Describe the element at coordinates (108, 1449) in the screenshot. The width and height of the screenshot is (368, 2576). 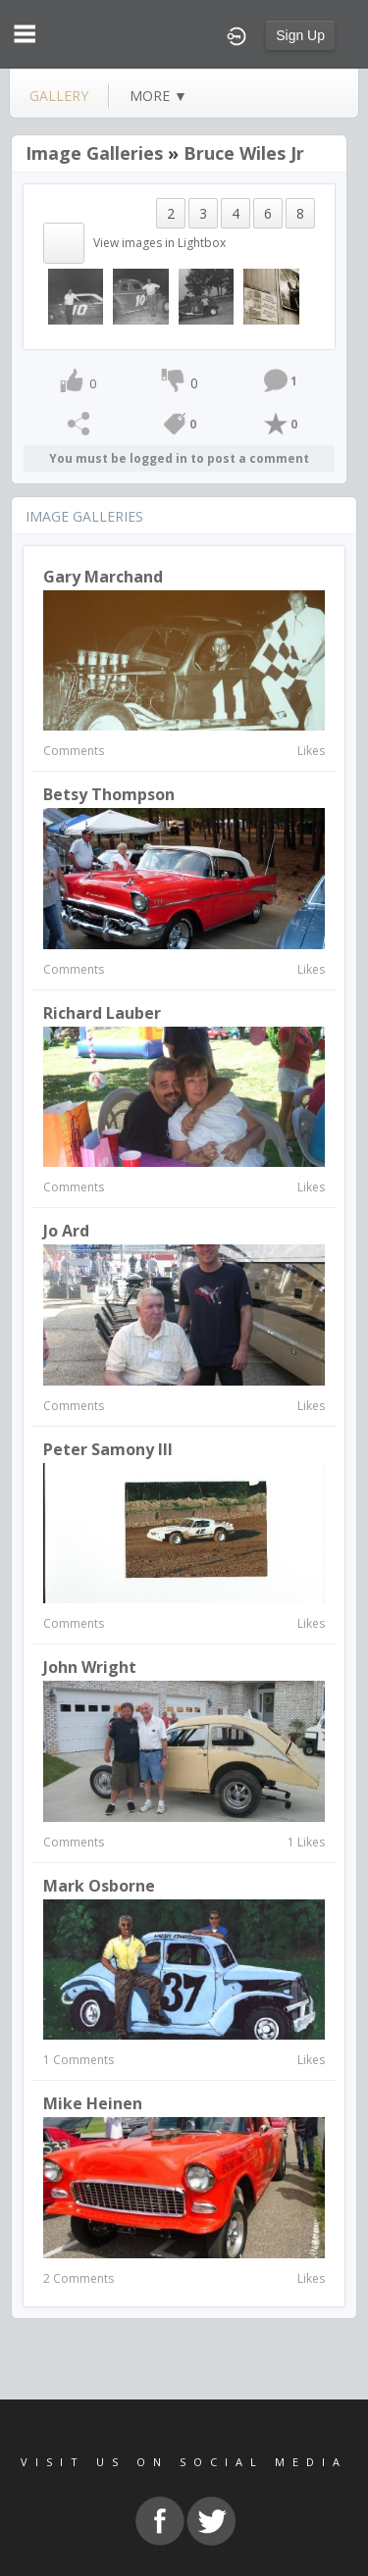
I see `Peter Samony III` at that location.